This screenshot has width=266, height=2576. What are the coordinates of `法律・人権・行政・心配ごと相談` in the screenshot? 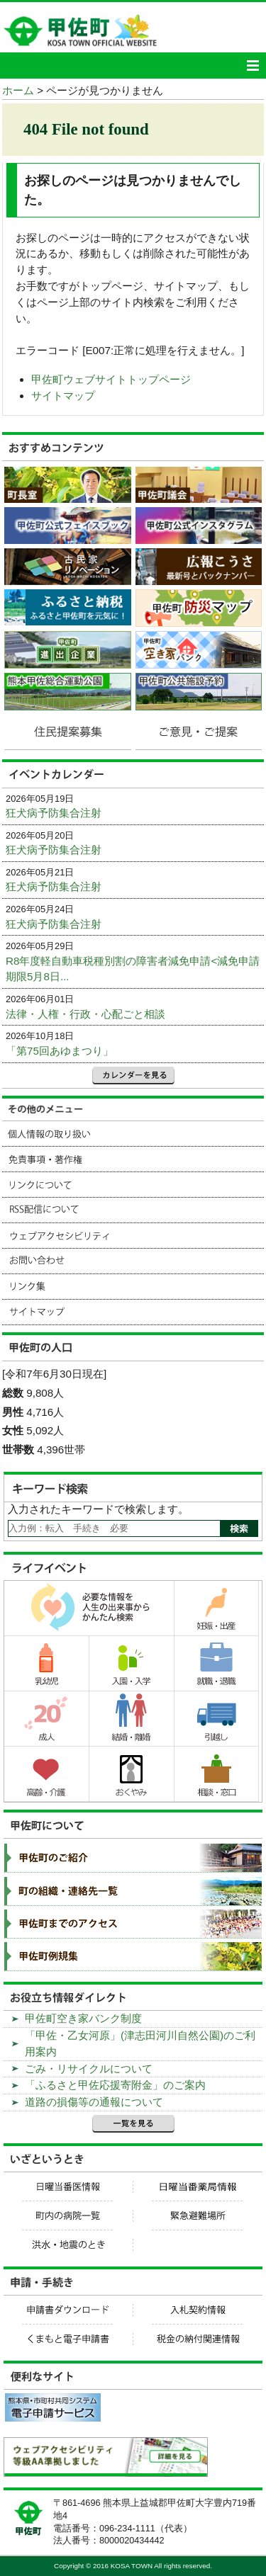 It's located at (85, 1014).